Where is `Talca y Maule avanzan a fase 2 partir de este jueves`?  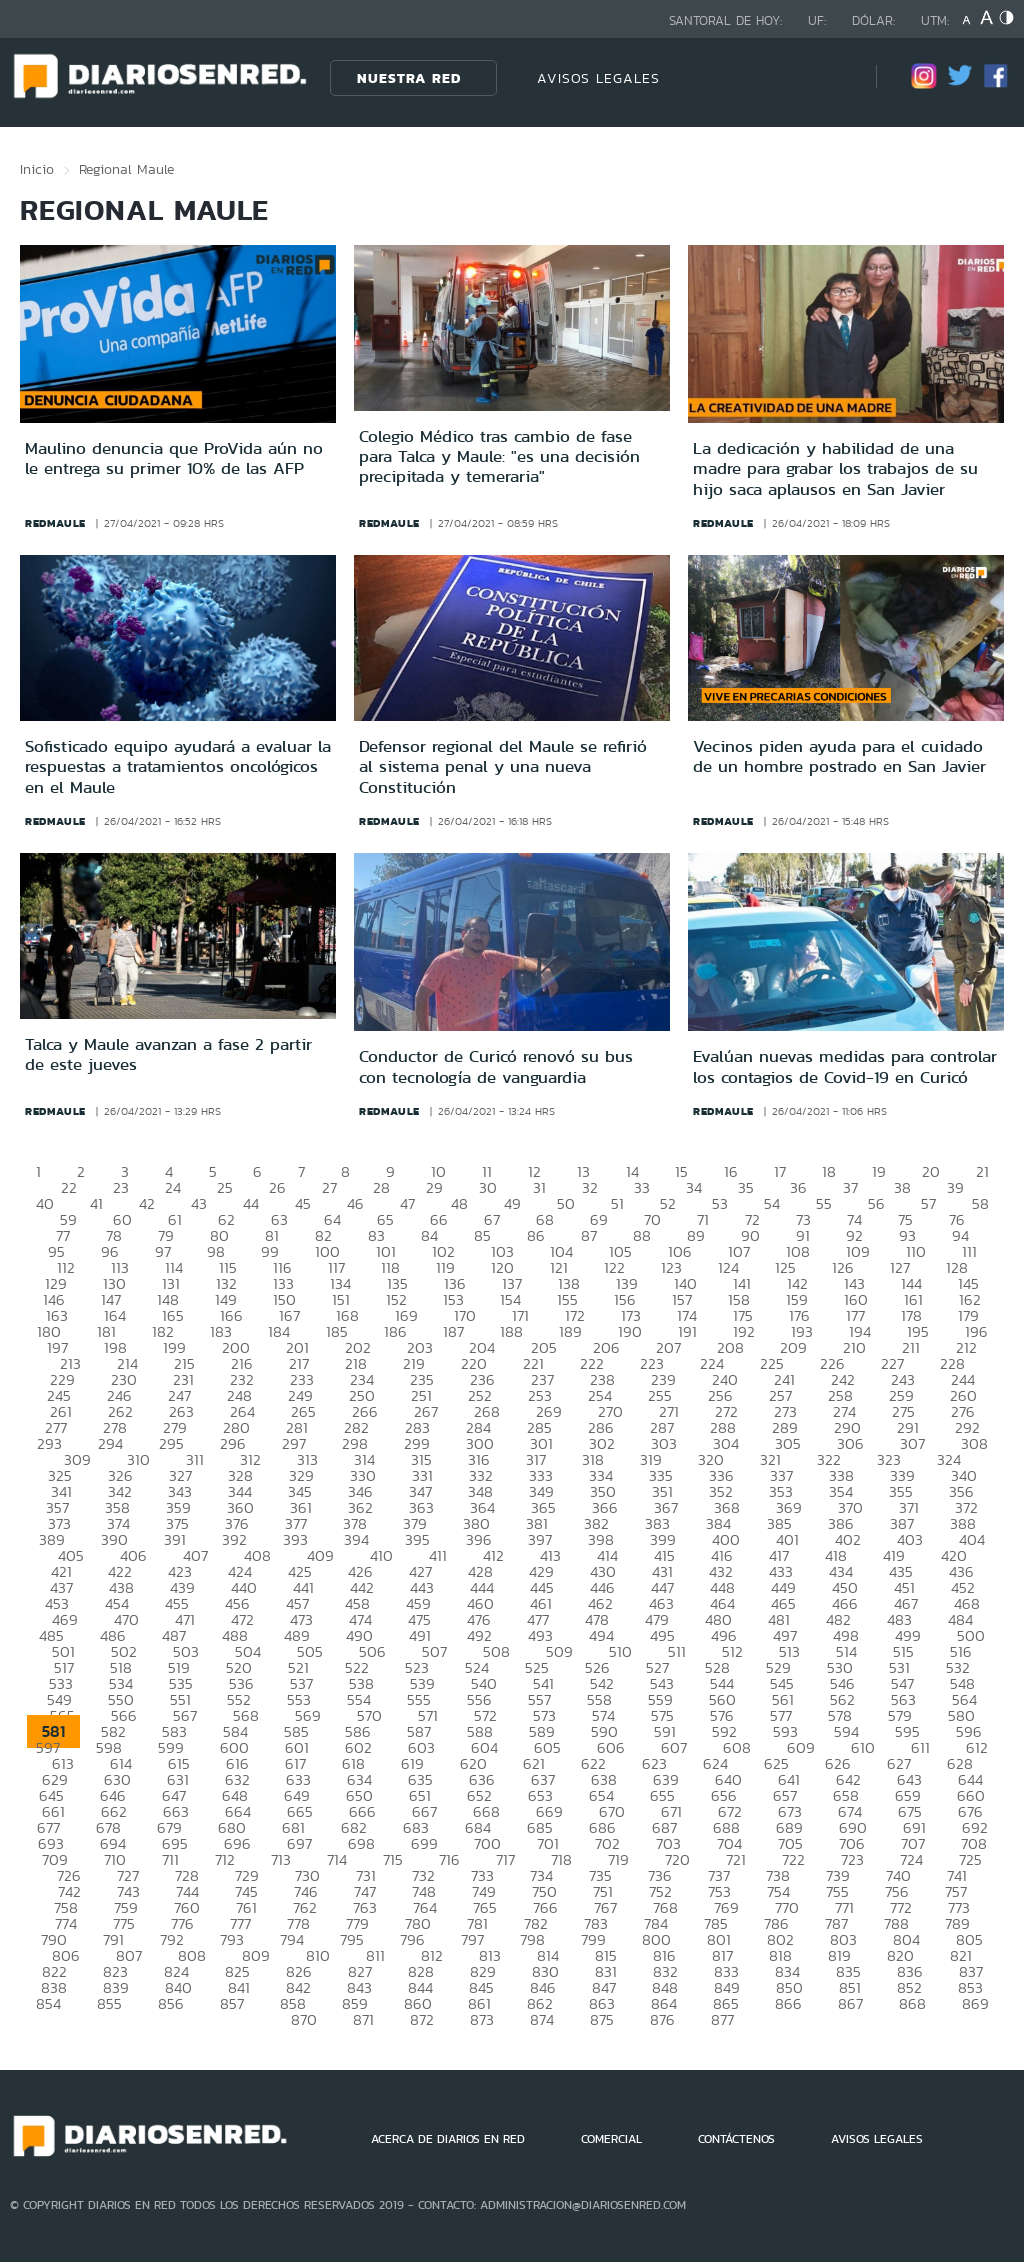
Talca y Maule avanzan a fase 2 partir de este jueves is located at coordinates (168, 1054).